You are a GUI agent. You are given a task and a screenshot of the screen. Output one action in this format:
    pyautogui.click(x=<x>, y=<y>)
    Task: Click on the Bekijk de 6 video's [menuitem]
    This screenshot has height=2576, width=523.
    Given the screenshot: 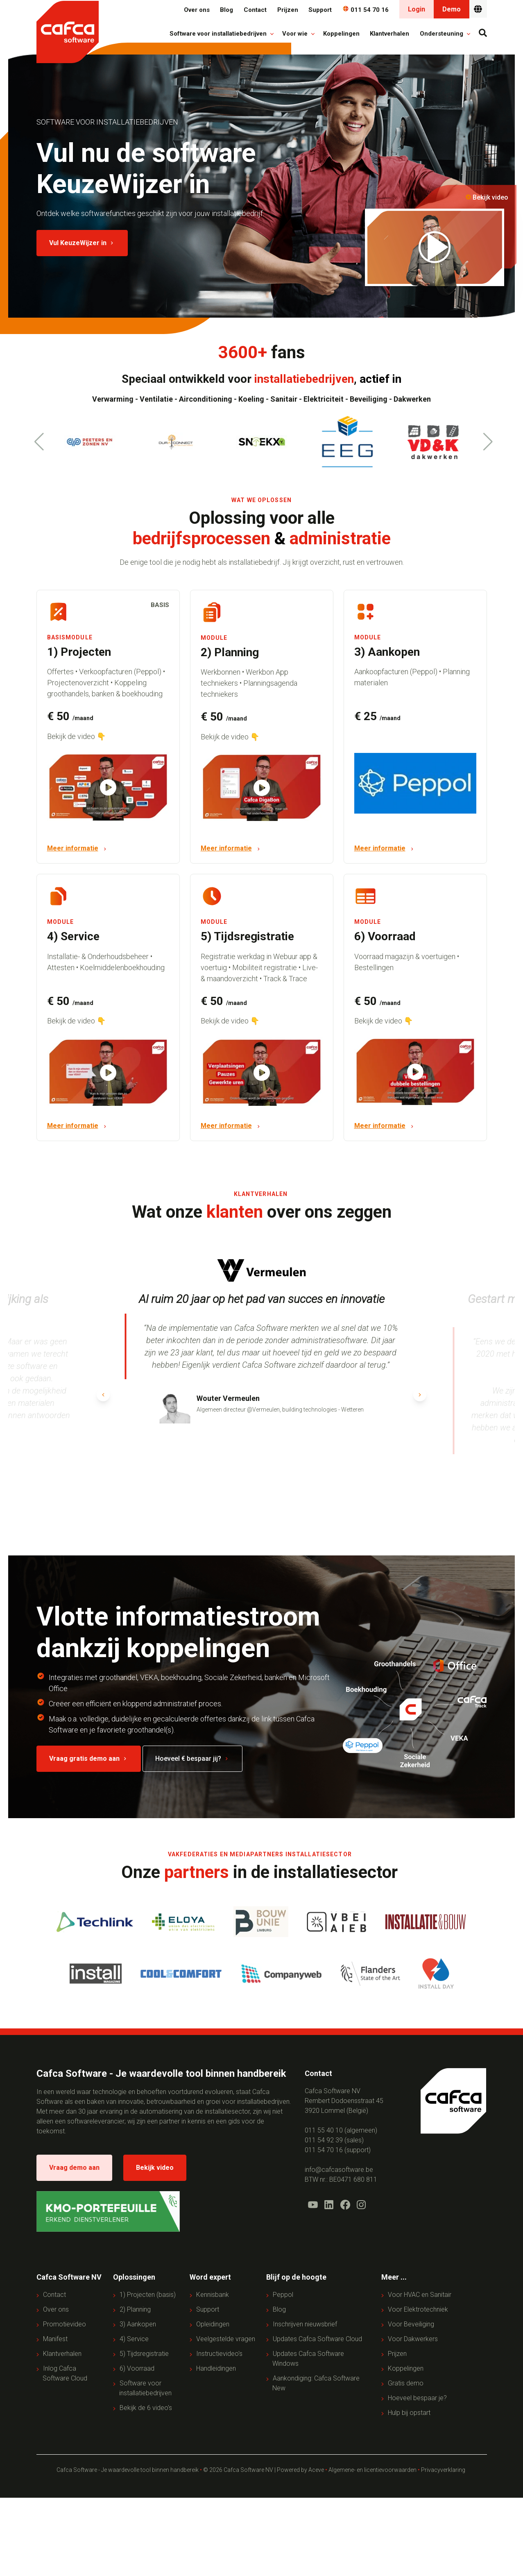 What is the action you would take?
    pyautogui.click(x=146, y=2408)
    